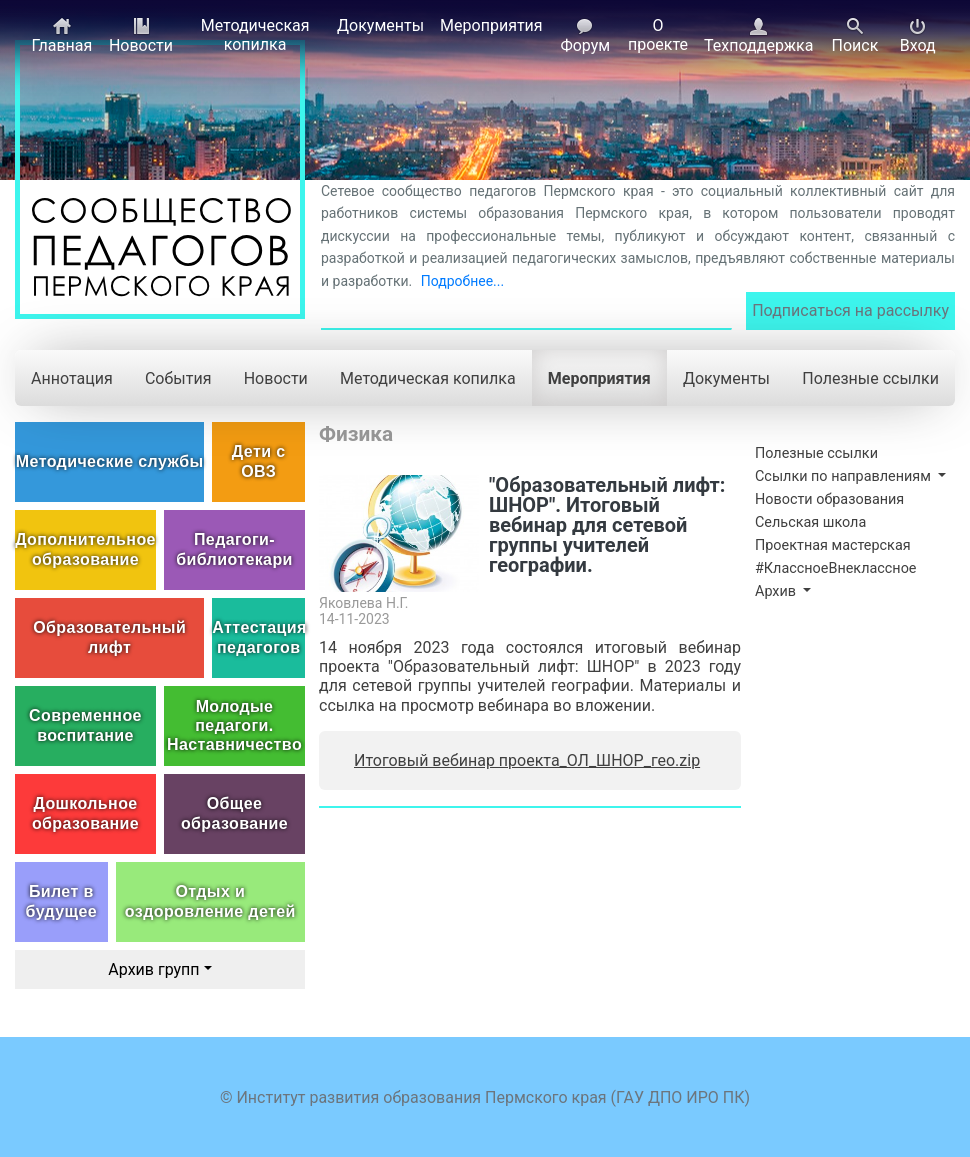 The width and height of the screenshot is (970, 1157). What do you see at coordinates (758, 36) in the screenshot?
I see `Техподдержка` at bounding box center [758, 36].